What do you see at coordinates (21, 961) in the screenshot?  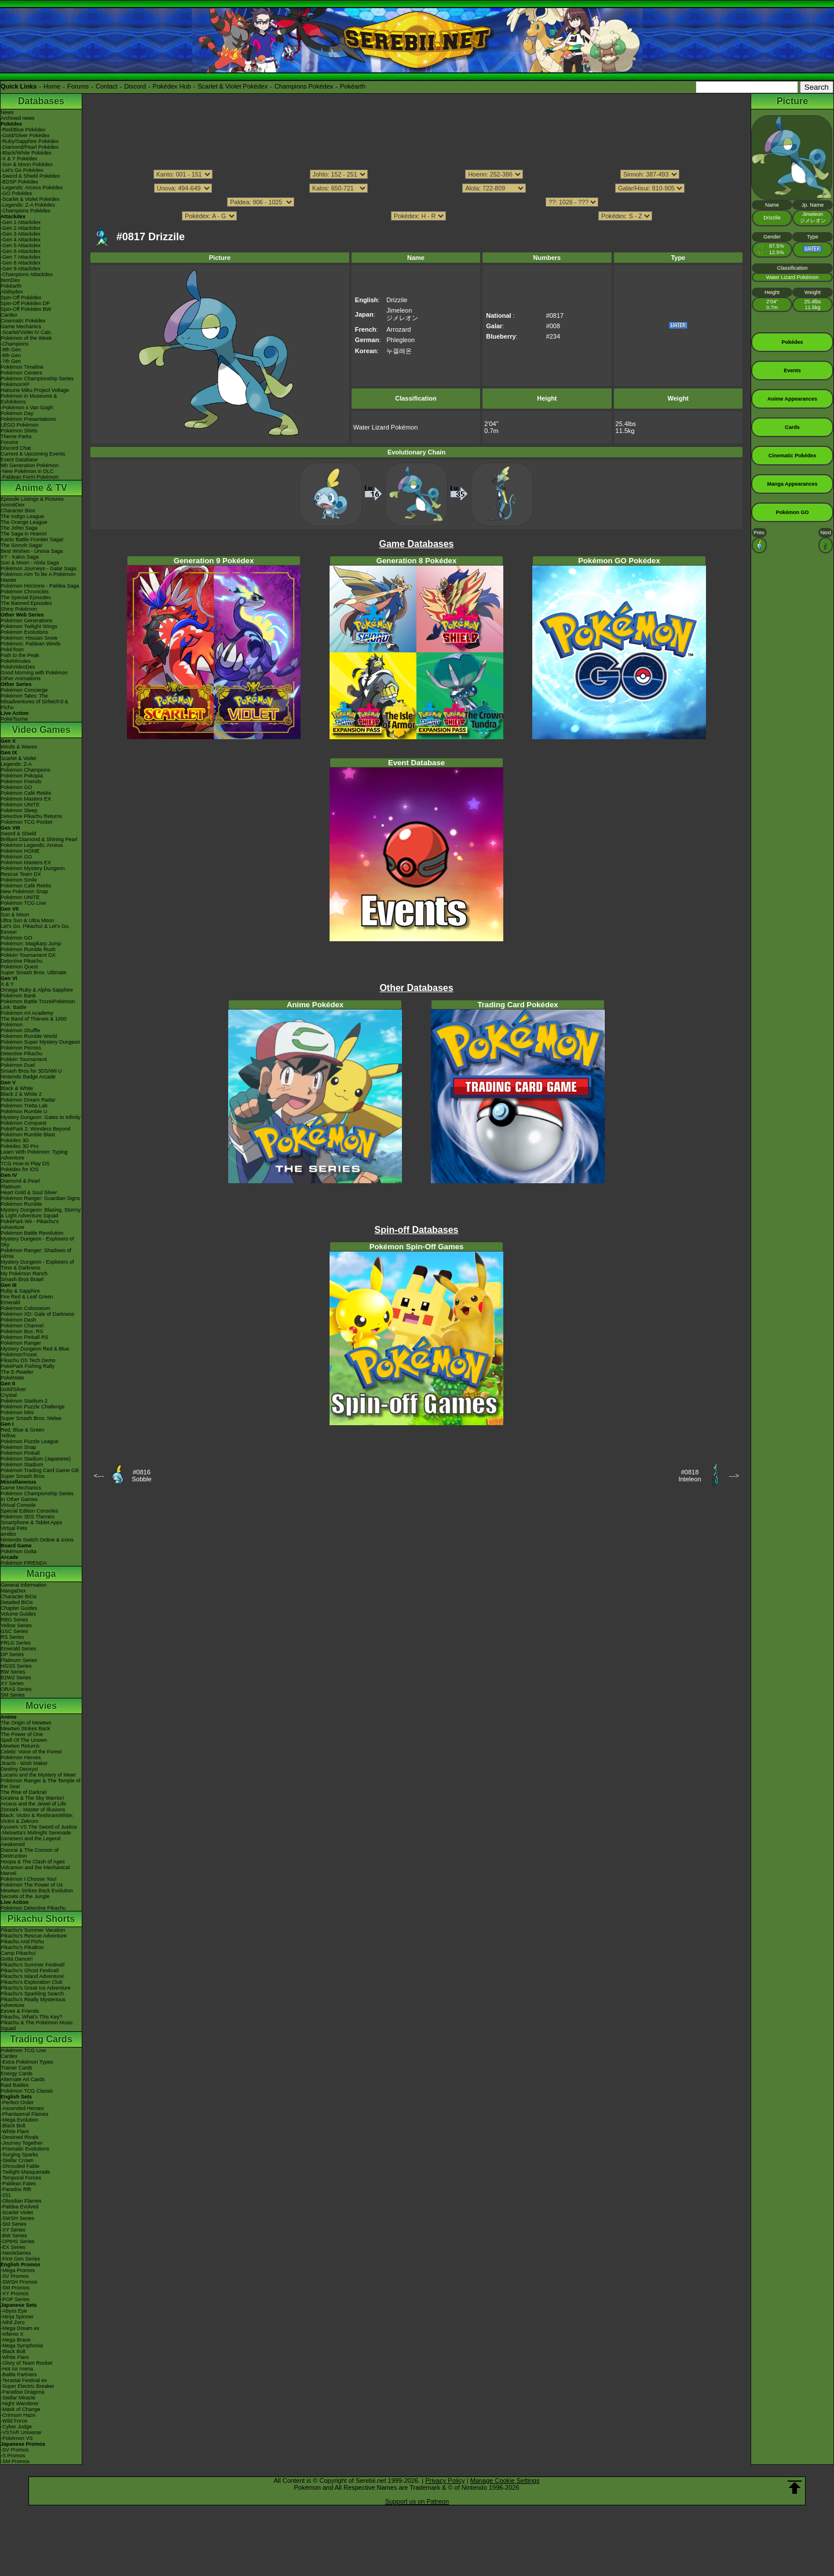 I see `Detective Pikachu` at bounding box center [21, 961].